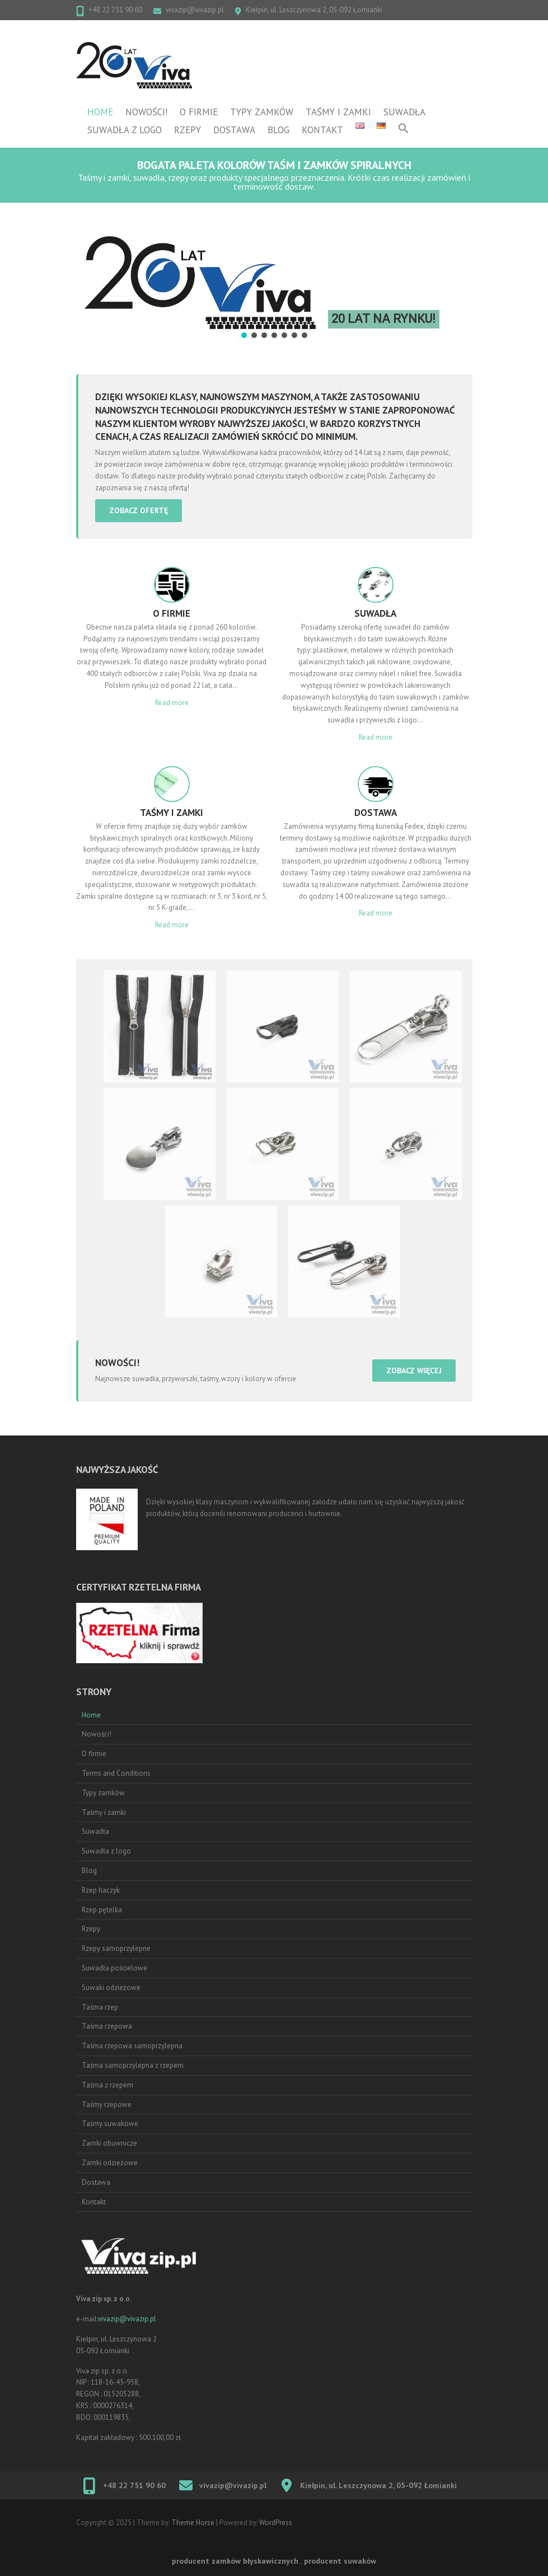 The width and height of the screenshot is (548, 2576). What do you see at coordinates (404, 112) in the screenshot?
I see `Suwadła` at bounding box center [404, 112].